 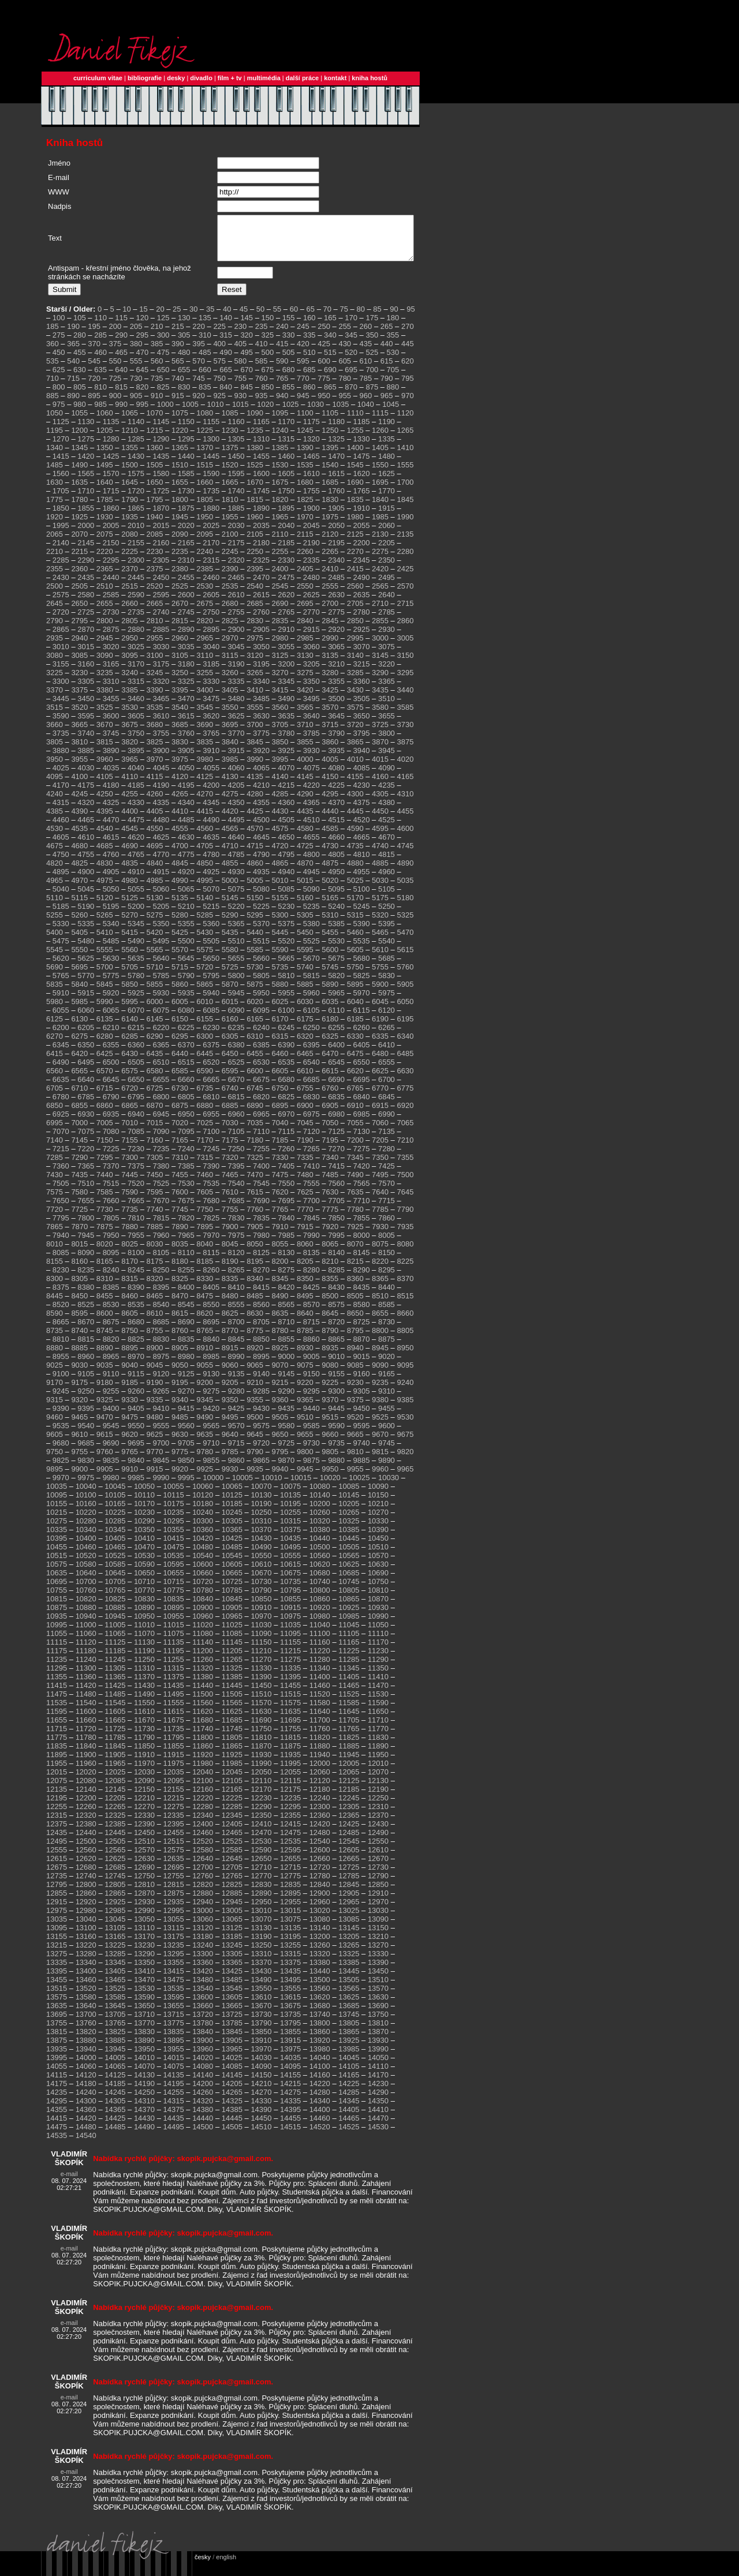 What do you see at coordinates (236, 1209) in the screenshot?
I see `7685` at bounding box center [236, 1209].